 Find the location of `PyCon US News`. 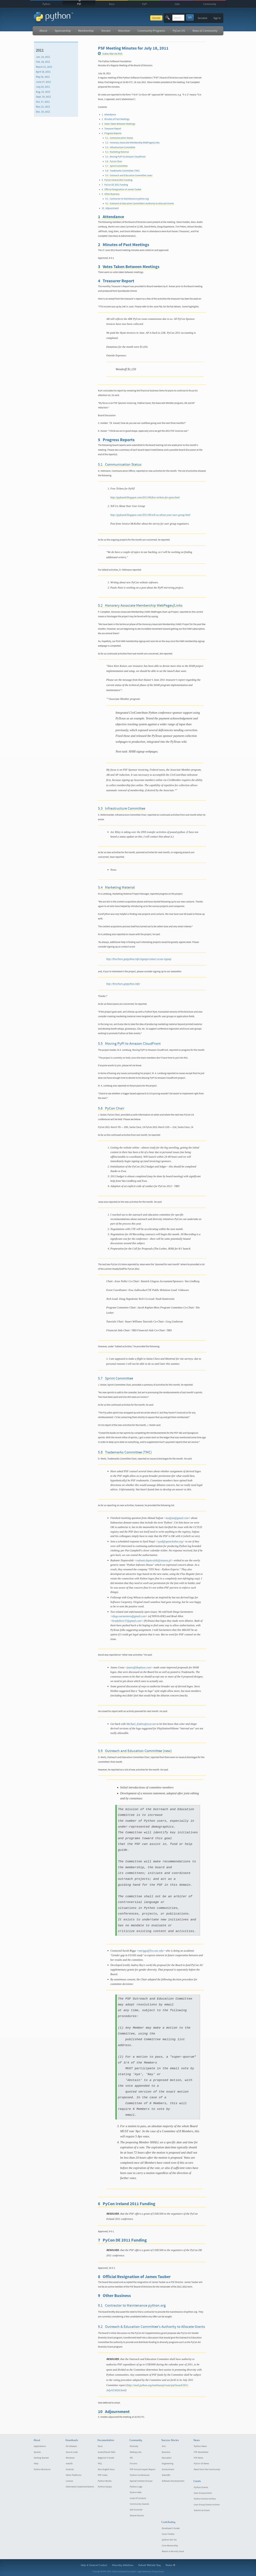

PyCon US News is located at coordinates (201, 2463).